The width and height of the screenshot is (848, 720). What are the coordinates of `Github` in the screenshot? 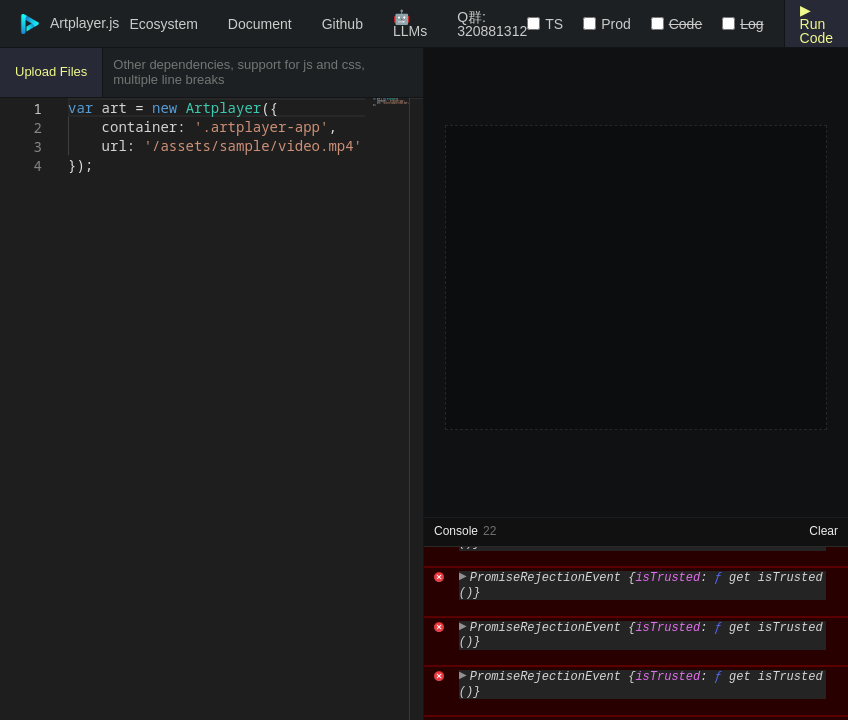 It's located at (342, 24).